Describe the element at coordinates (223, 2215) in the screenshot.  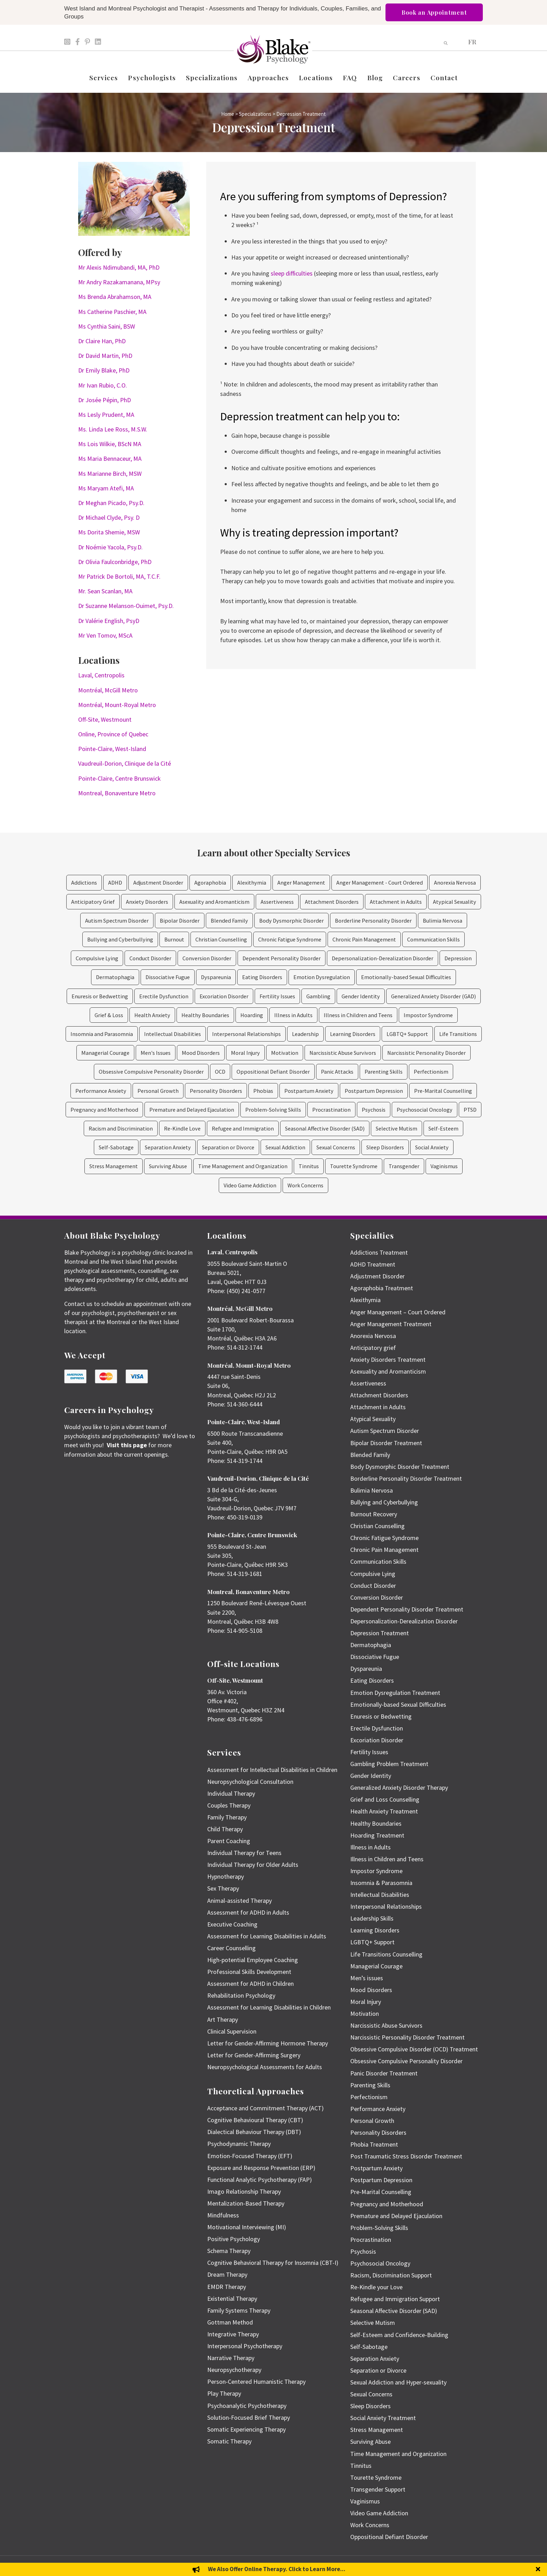
I see `Mindfulness` at that location.